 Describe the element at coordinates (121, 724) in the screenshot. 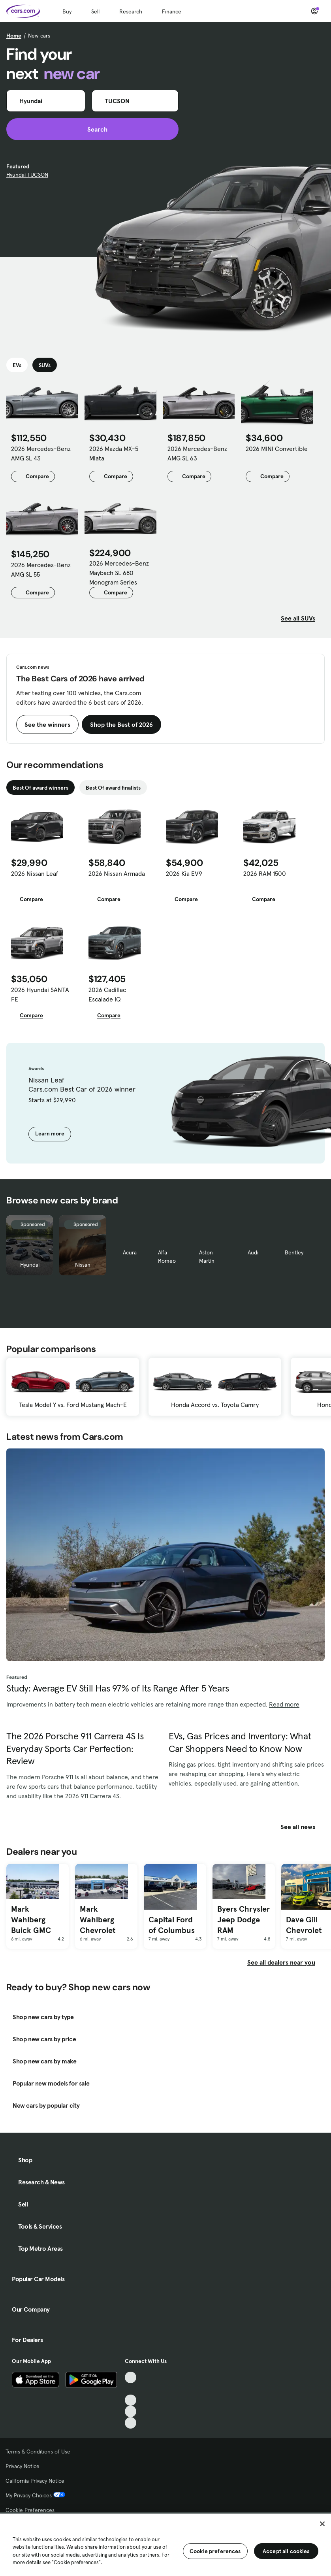

I see `Shop the Best of 2026` at that location.